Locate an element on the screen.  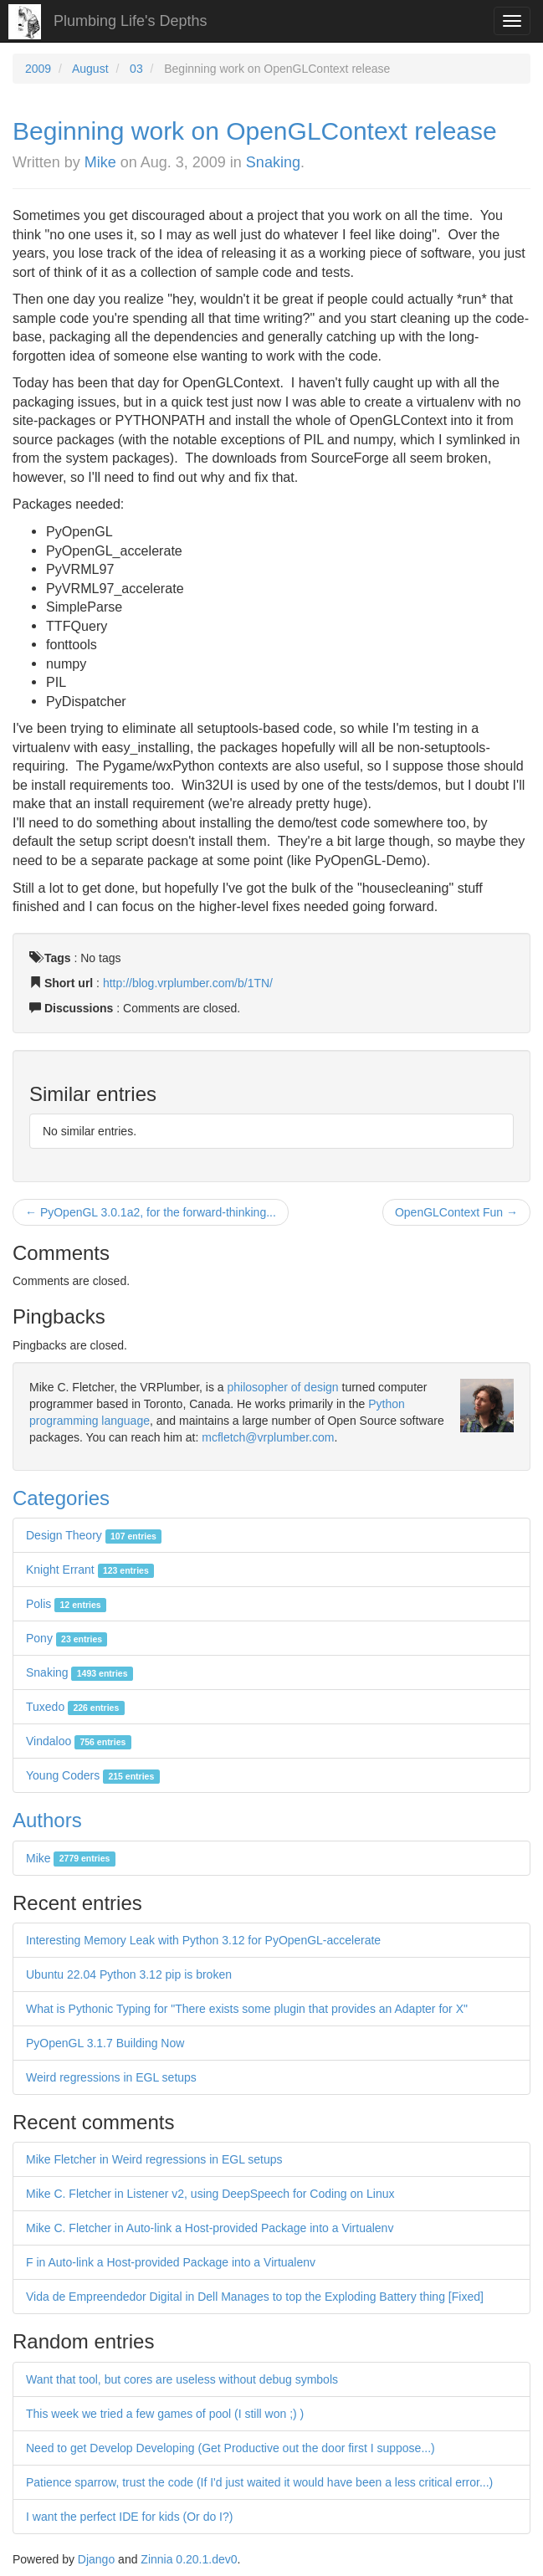
PyOpenGL 3.1.7 Building Now is located at coordinates (105, 2043).